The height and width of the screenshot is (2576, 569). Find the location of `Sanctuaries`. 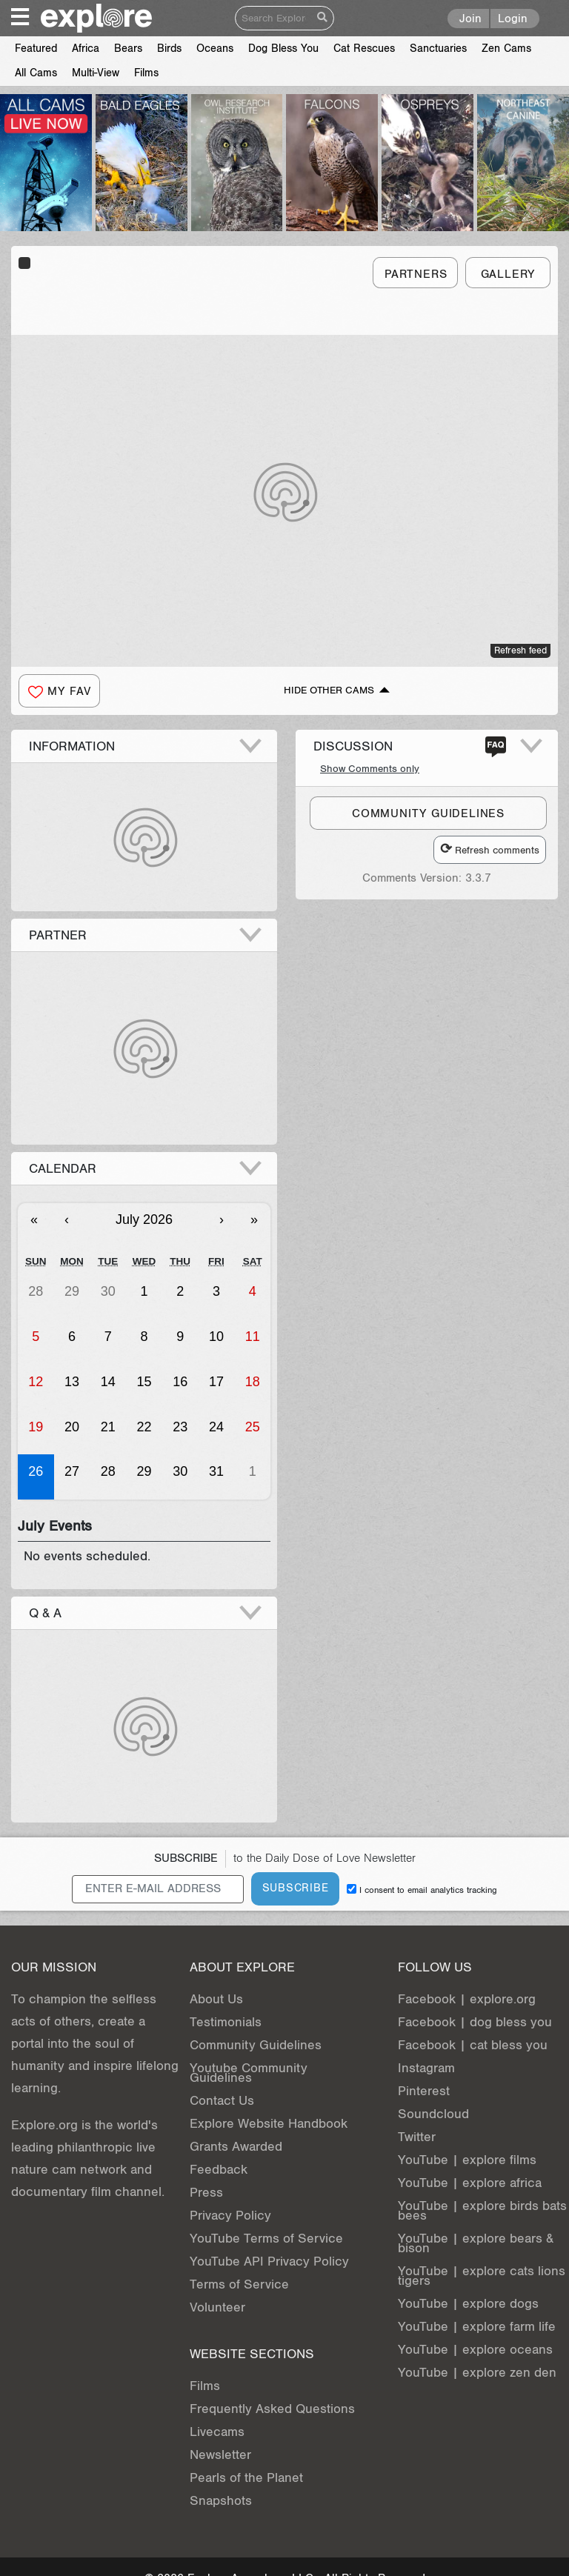

Sanctuaries is located at coordinates (438, 48).